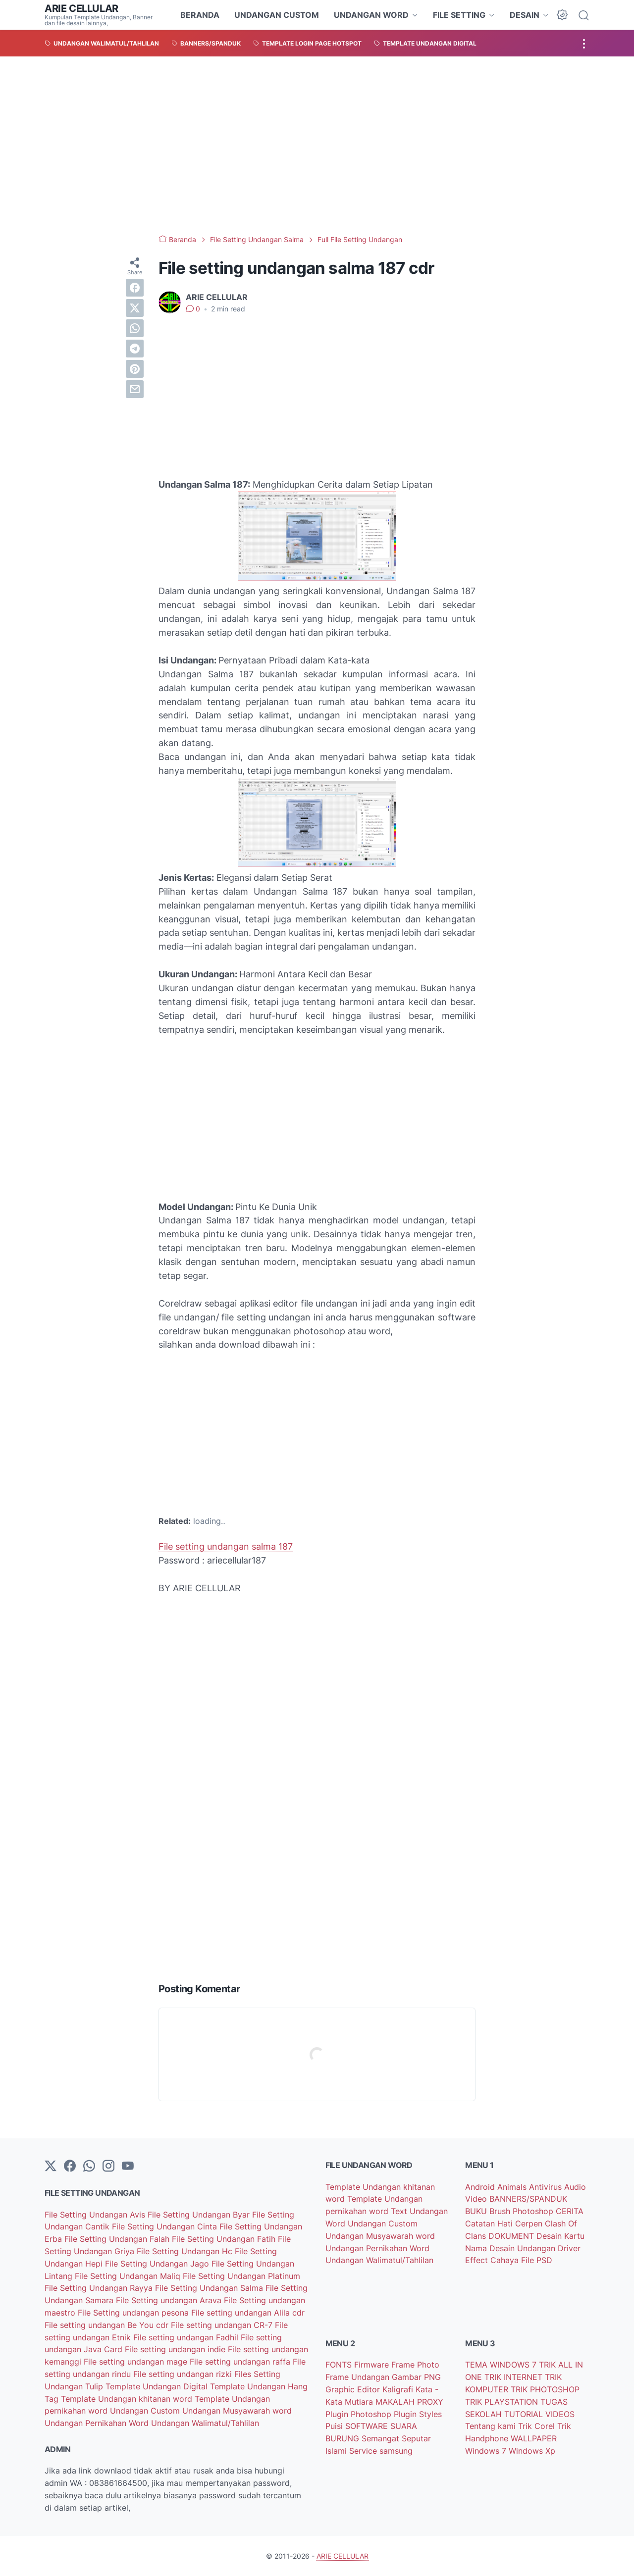 Image resolution: width=634 pixels, height=2576 pixels. I want to click on PROXY, so click(430, 2402).